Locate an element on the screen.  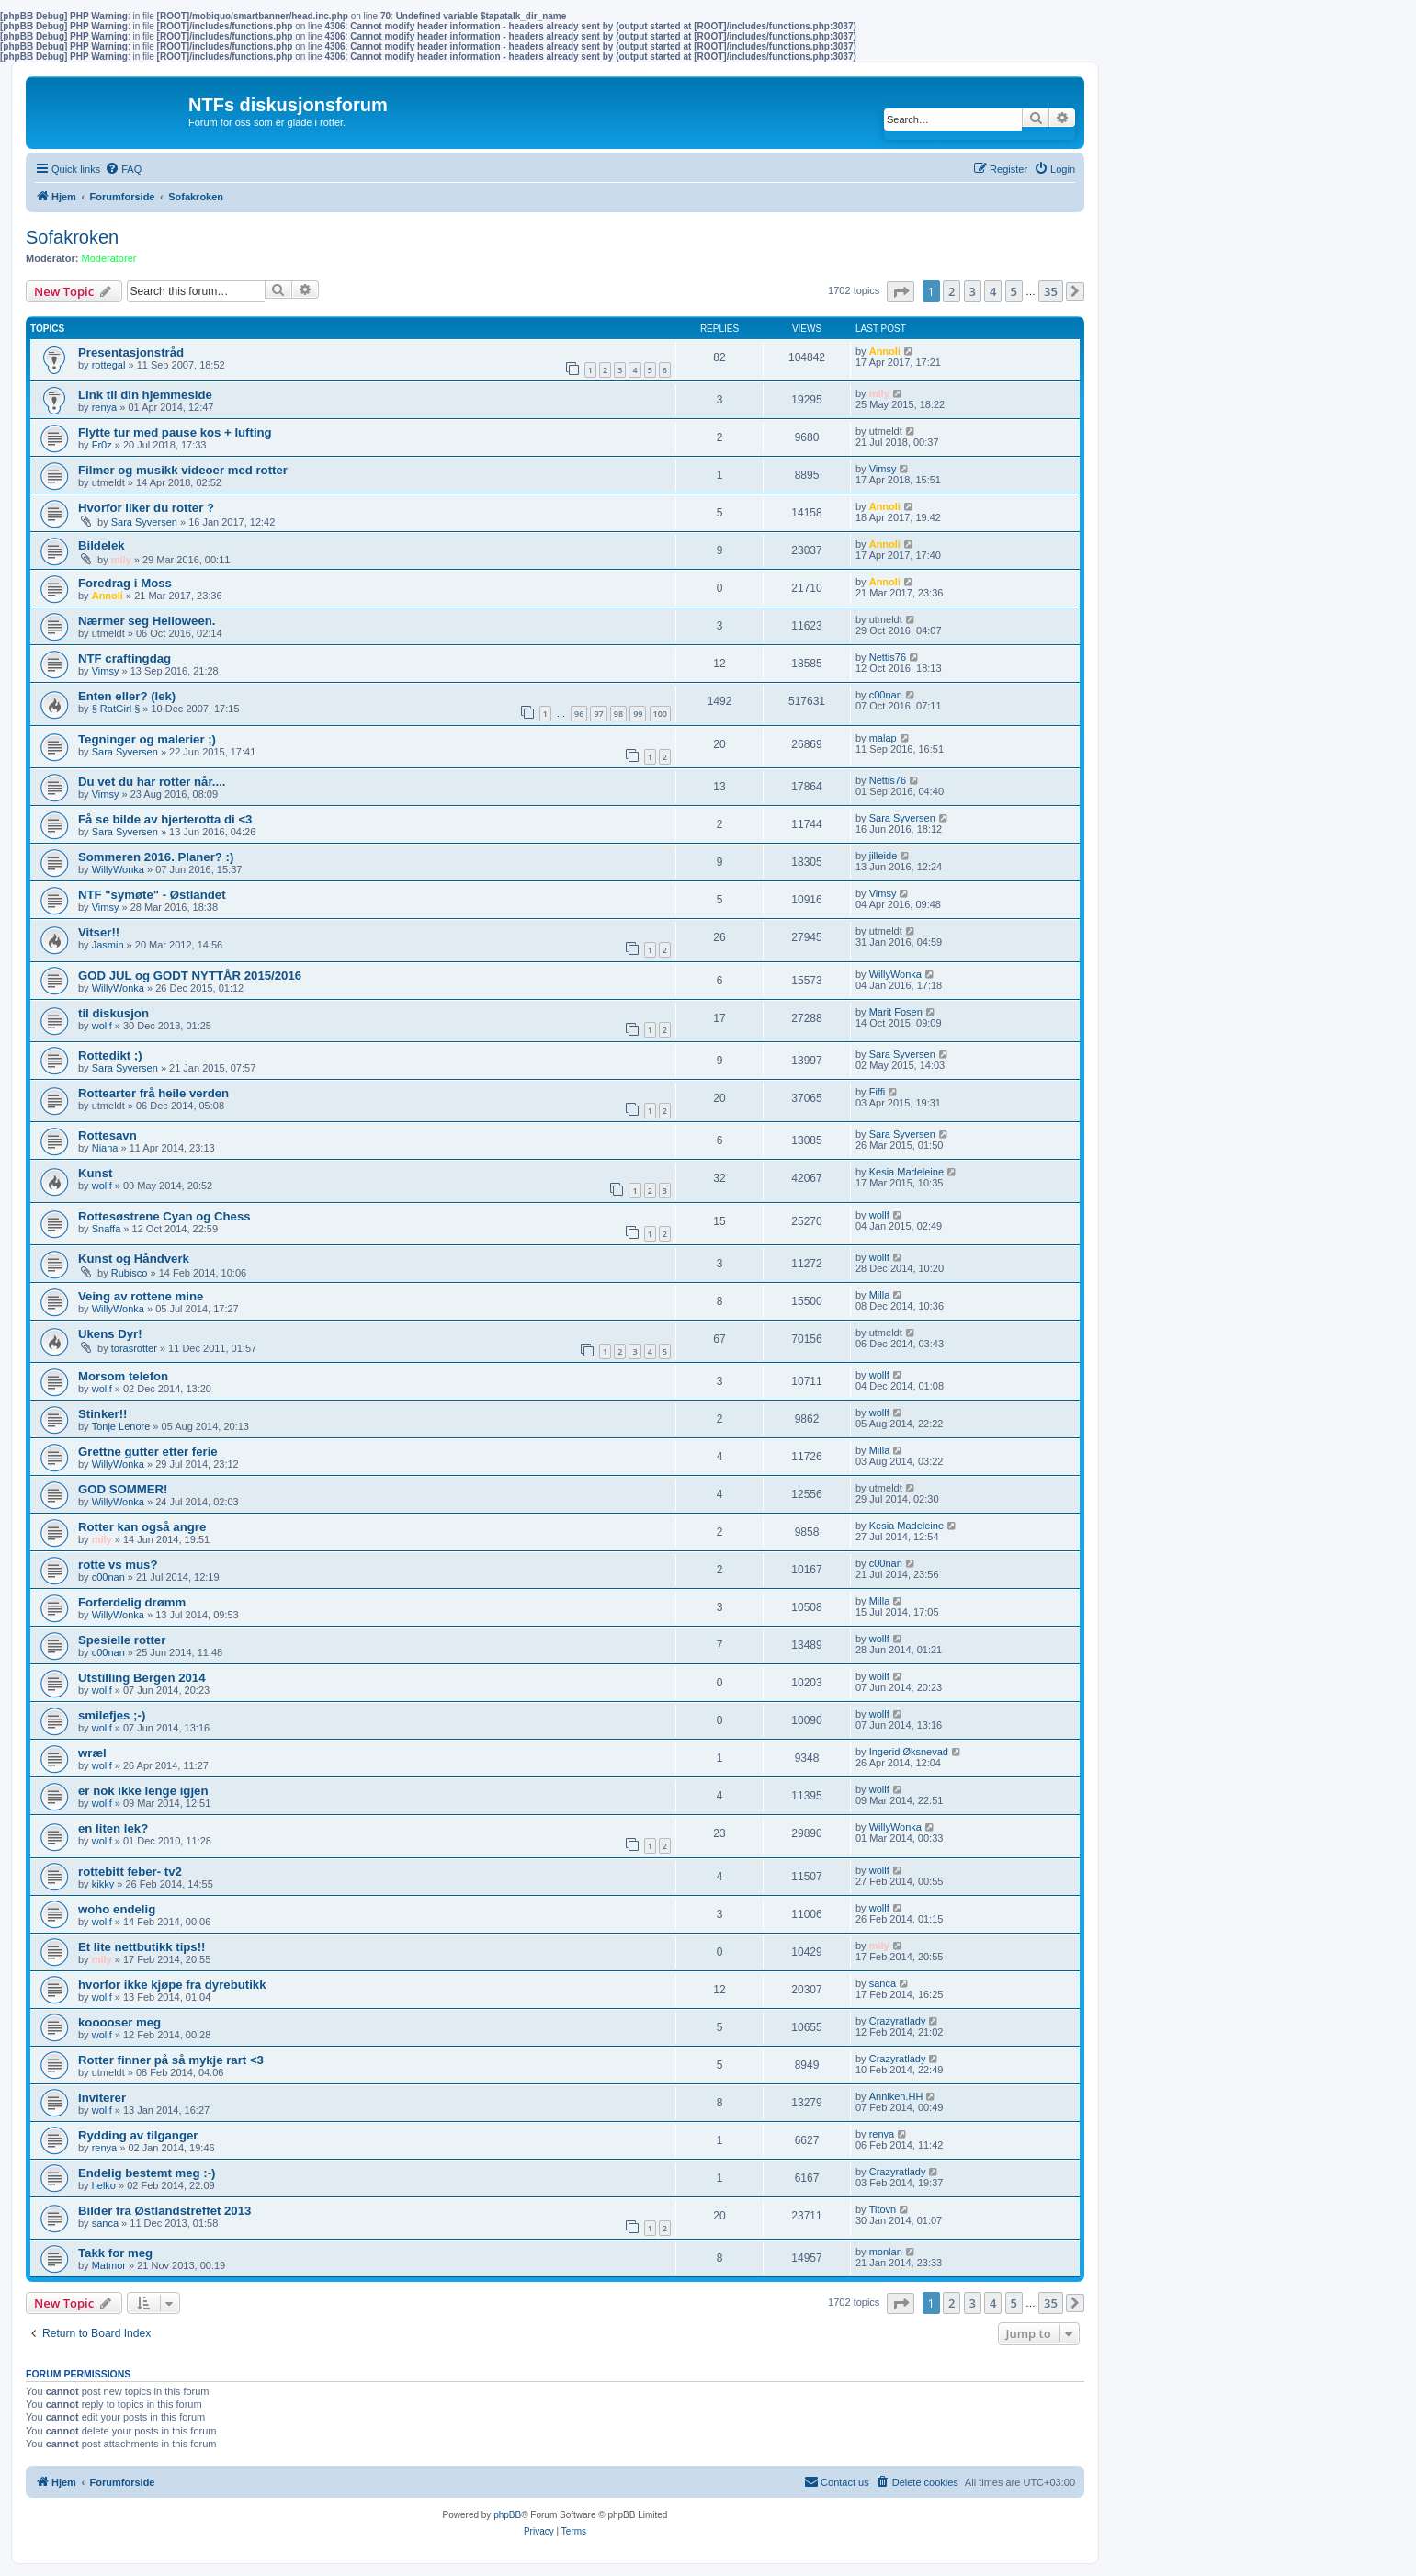
Rottearter frå heile verden is located at coordinates (153, 1093).